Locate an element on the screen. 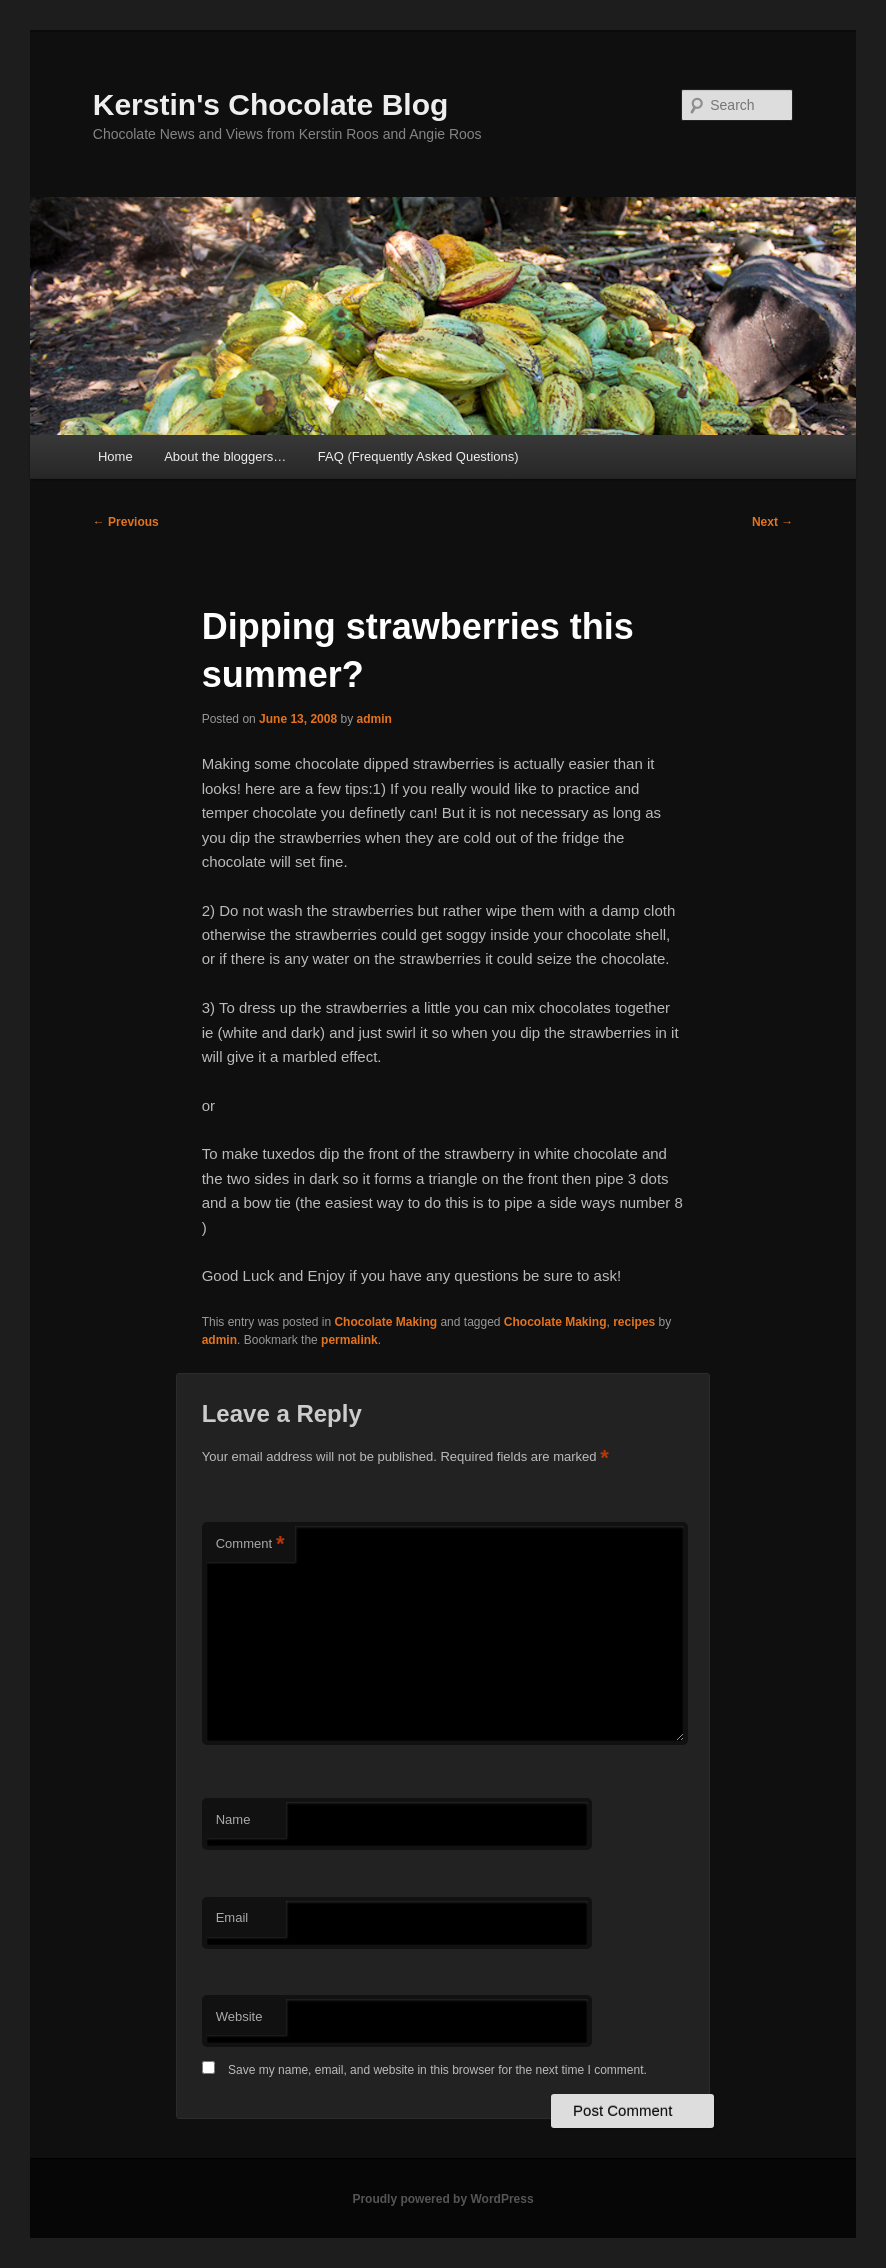 This screenshot has height=2268, width=886. Proudly powered by WordPress is located at coordinates (442, 2199).